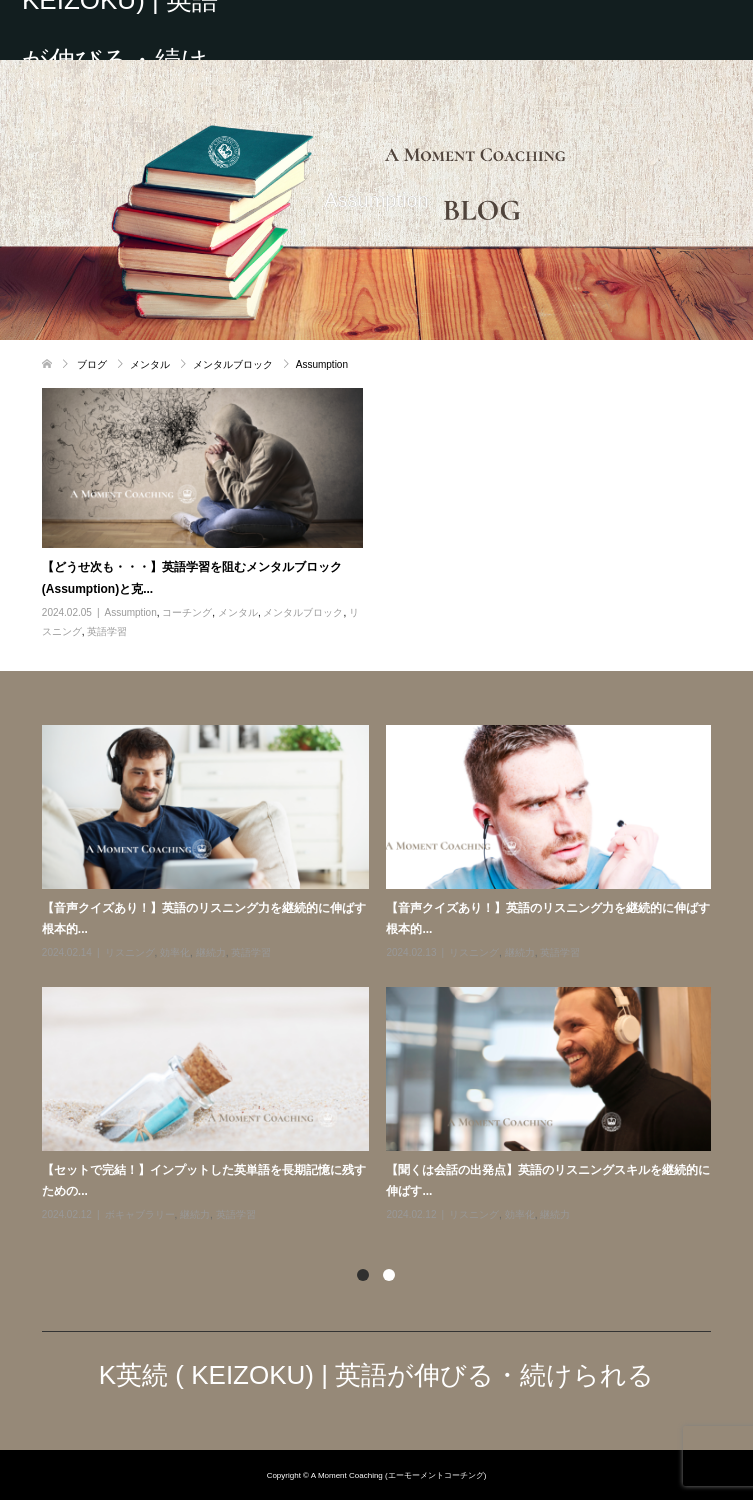  I want to click on 継続力, so click(211, 952).